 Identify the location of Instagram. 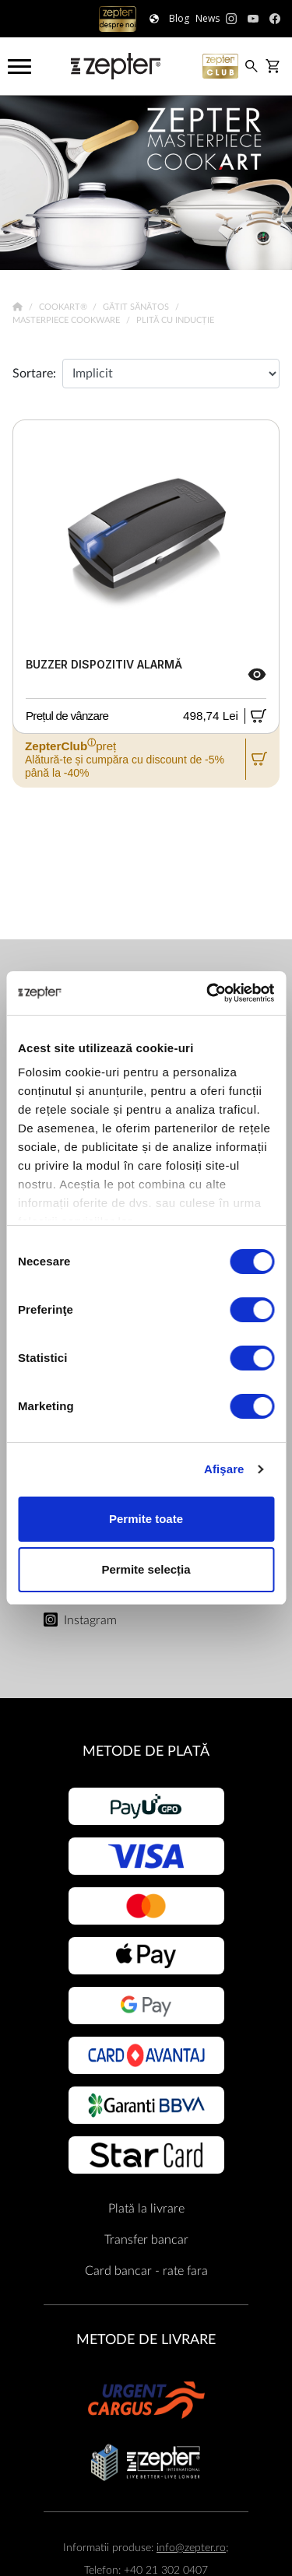
(90, 1620).